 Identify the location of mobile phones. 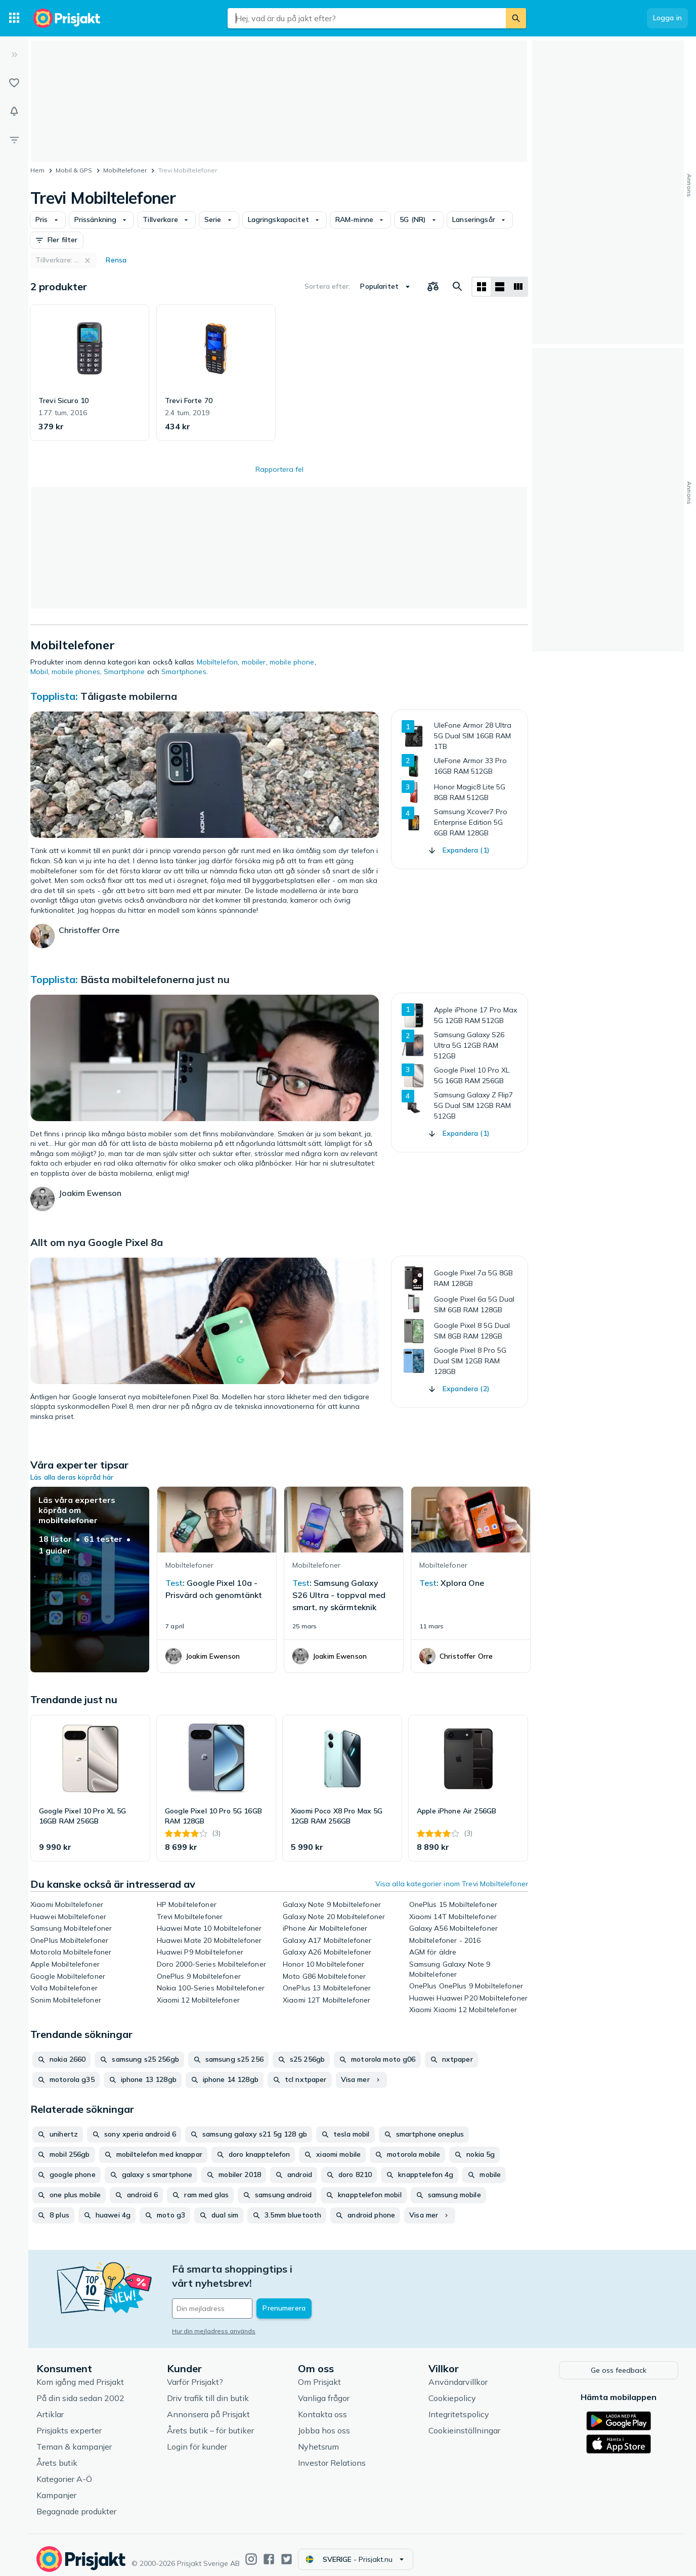
(76, 671).